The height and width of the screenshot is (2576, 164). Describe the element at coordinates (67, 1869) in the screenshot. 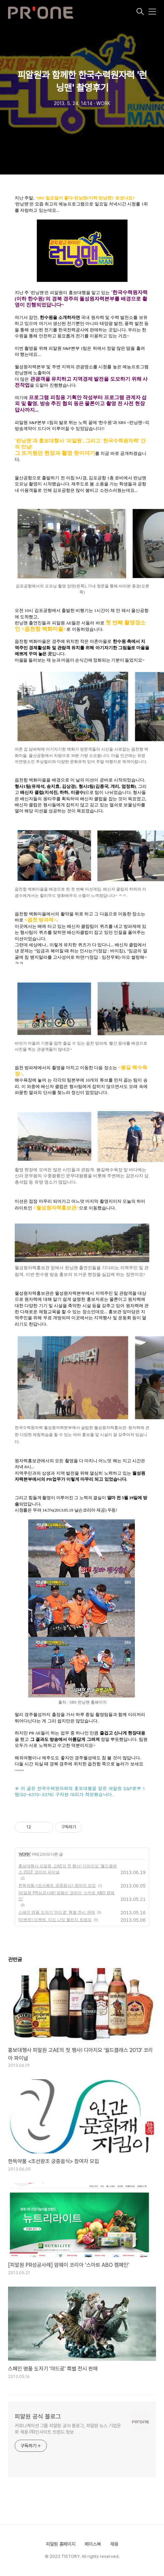

I see `홍보대행사 피알원 고AE의 첫 행사! 디아지오 '월드클래스 2013' 코리아 파이널` at that location.